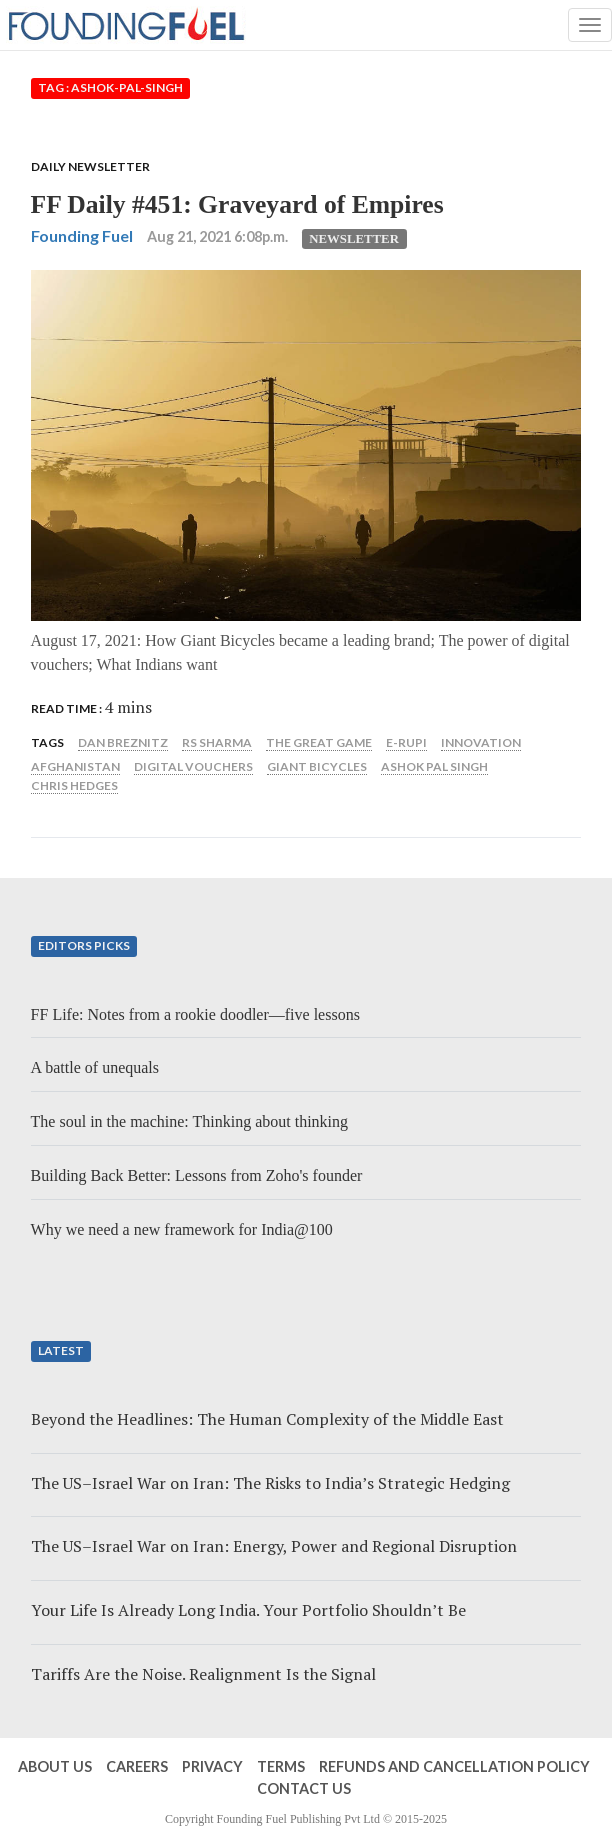  What do you see at coordinates (304, 1788) in the screenshot?
I see `Contact Us` at bounding box center [304, 1788].